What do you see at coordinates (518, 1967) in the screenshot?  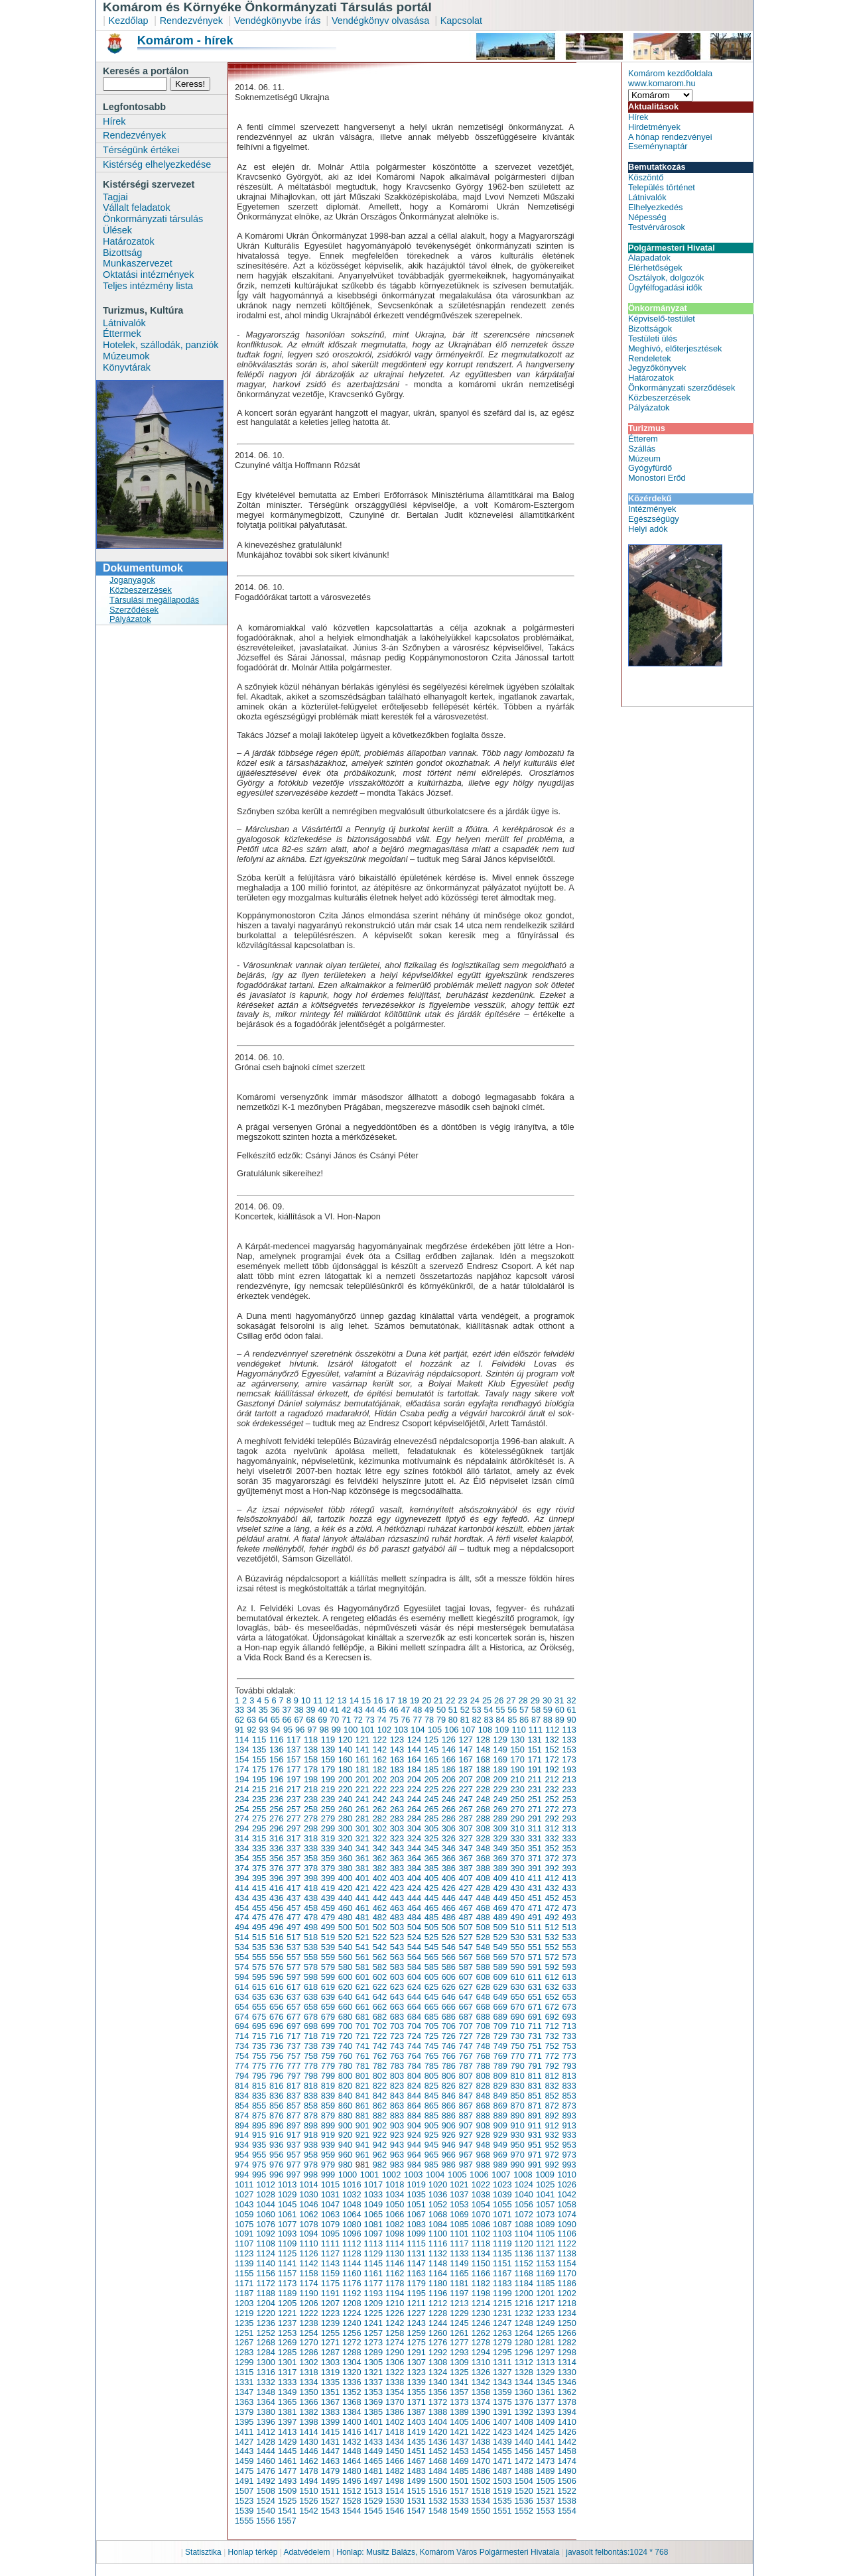 I see `590` at bounding box center [518, 1967].